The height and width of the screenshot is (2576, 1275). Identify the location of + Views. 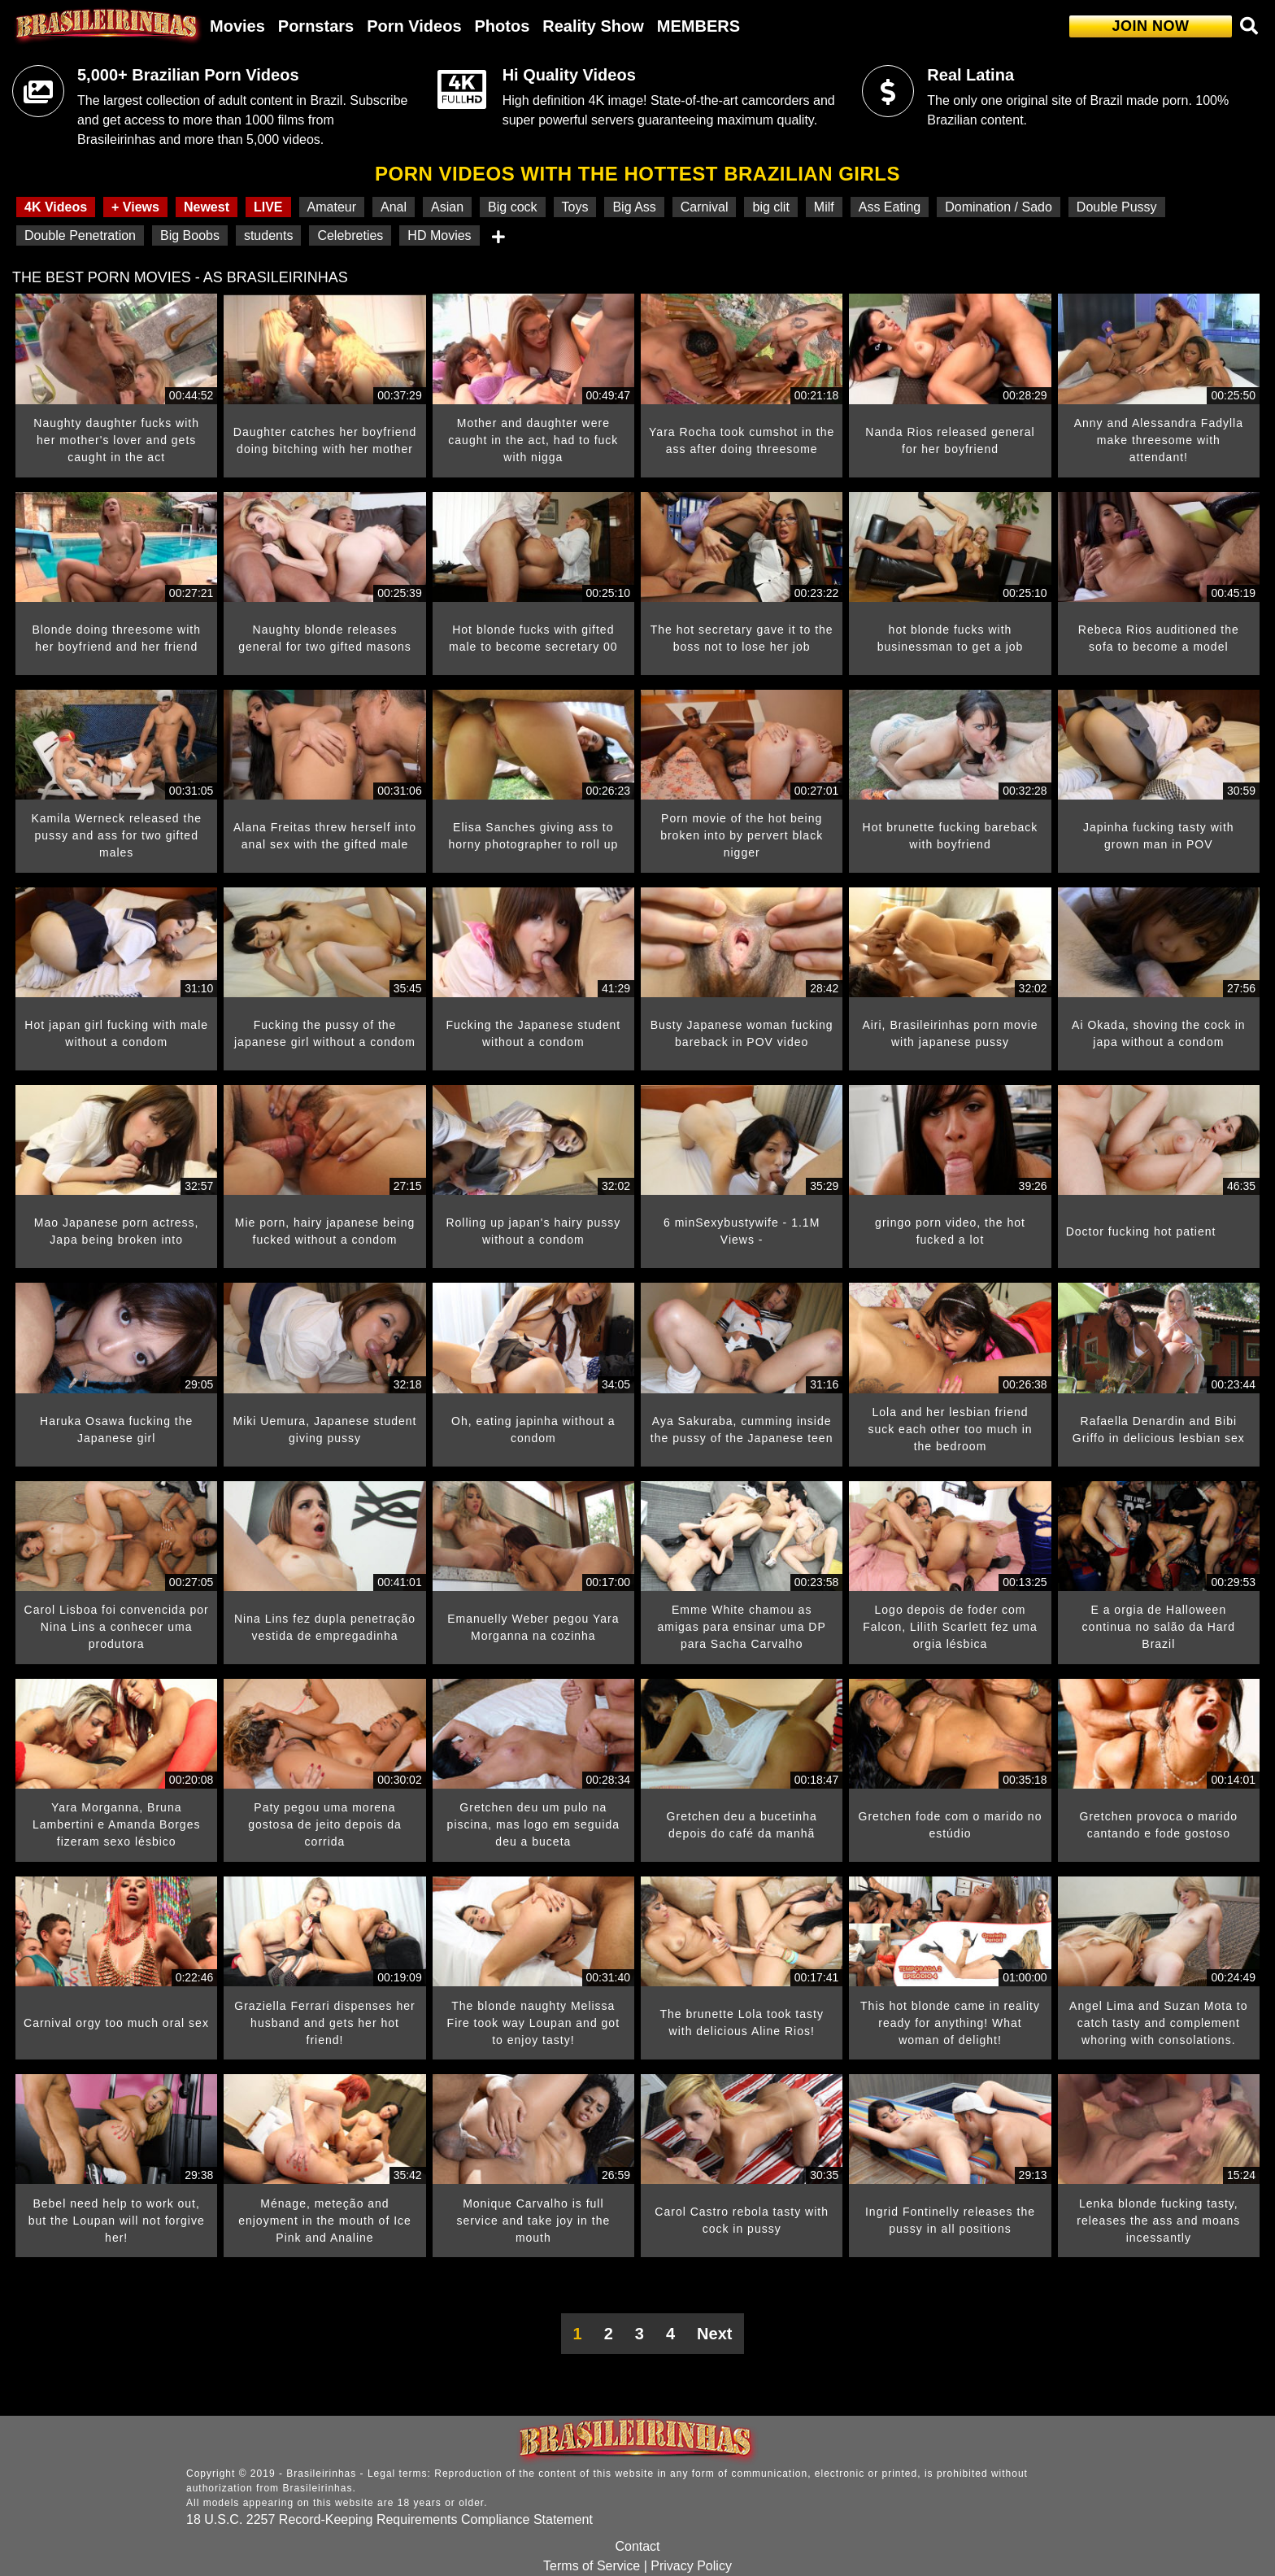
(135, 207).